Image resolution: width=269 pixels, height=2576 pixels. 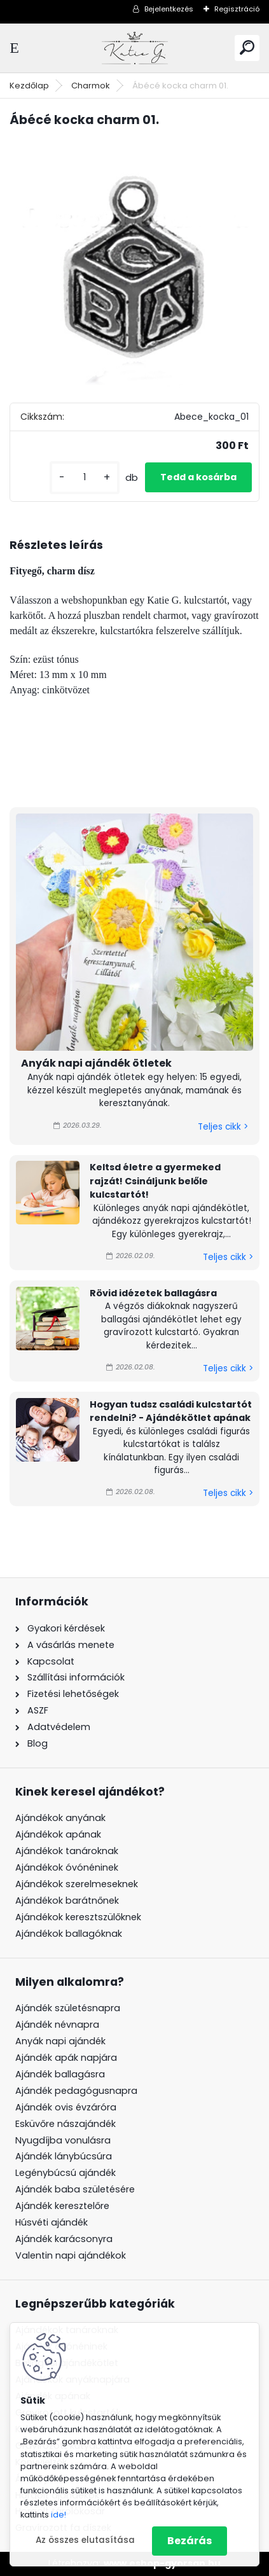 What do you see at coordinates (168, 9) in the screenshot?
I see `Bejelentkezés` at bounding box center [168, 9].